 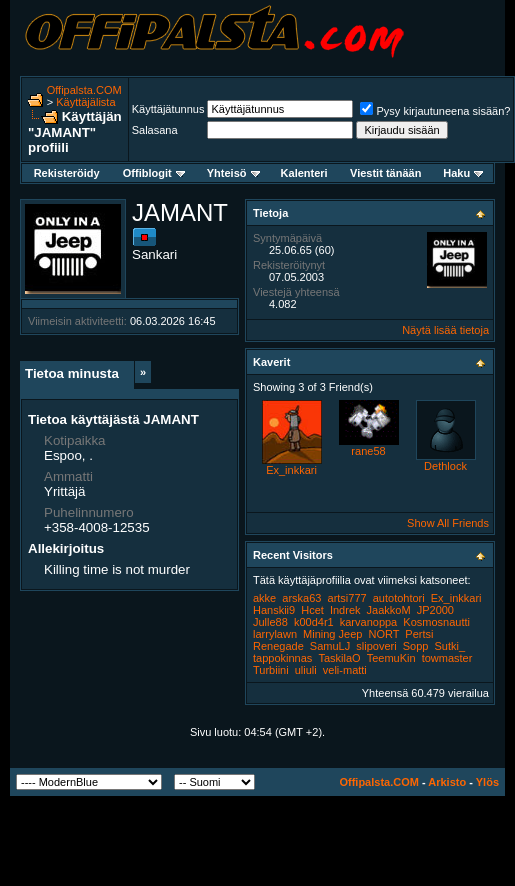 What do you see at coordinates (282, 658) in the screenshot?
I see `tappokinnas` at bounding box center [282, 658].